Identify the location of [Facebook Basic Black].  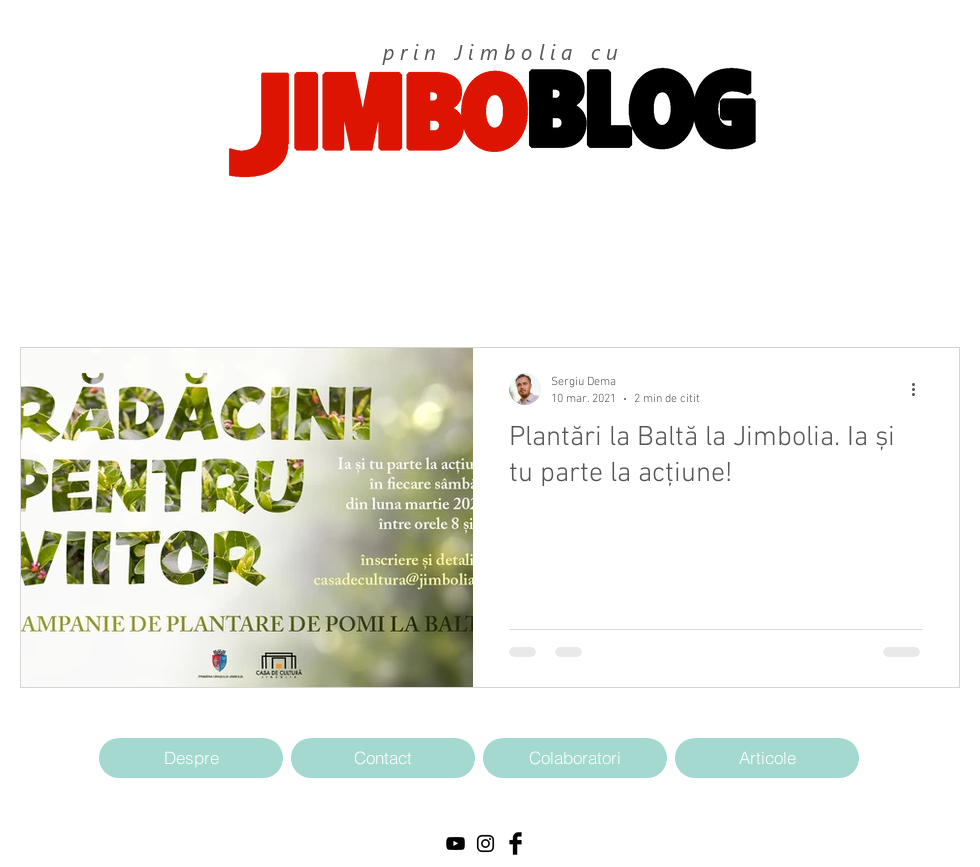
(515, 843).